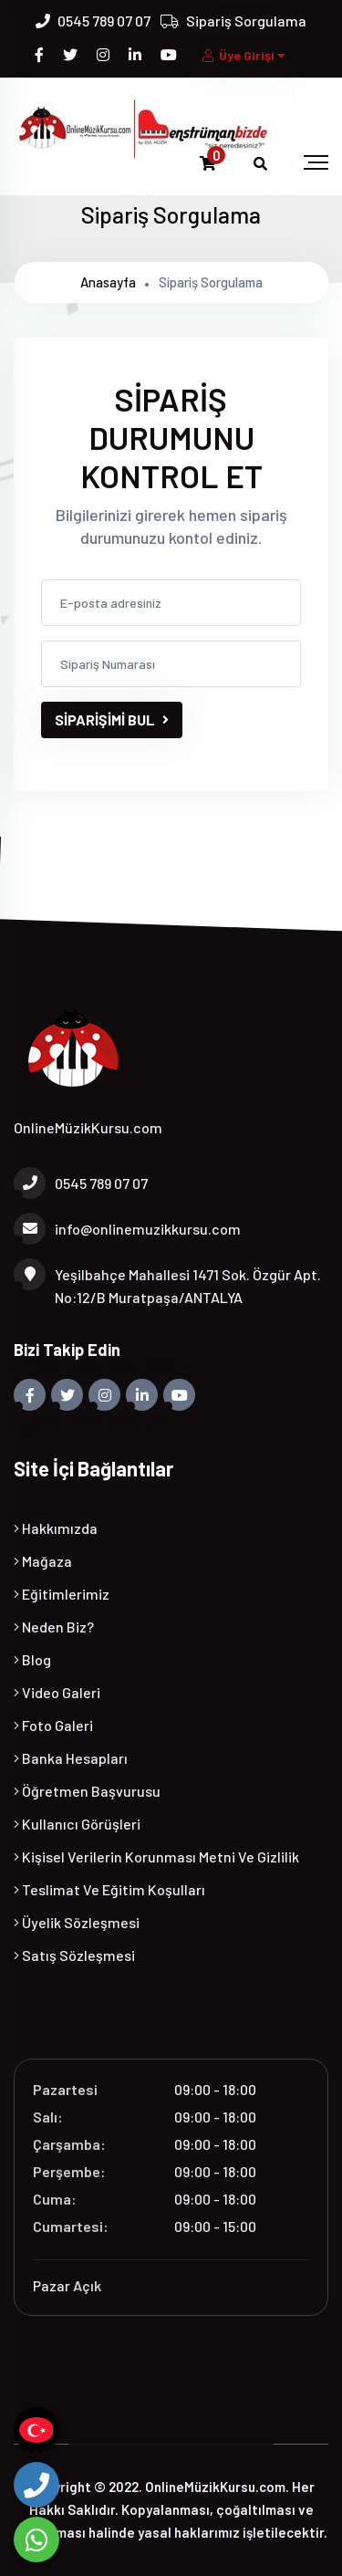 The width and height of the screenshot is (342, 2576). I want to click on Anasayfa, so click(108, 282).